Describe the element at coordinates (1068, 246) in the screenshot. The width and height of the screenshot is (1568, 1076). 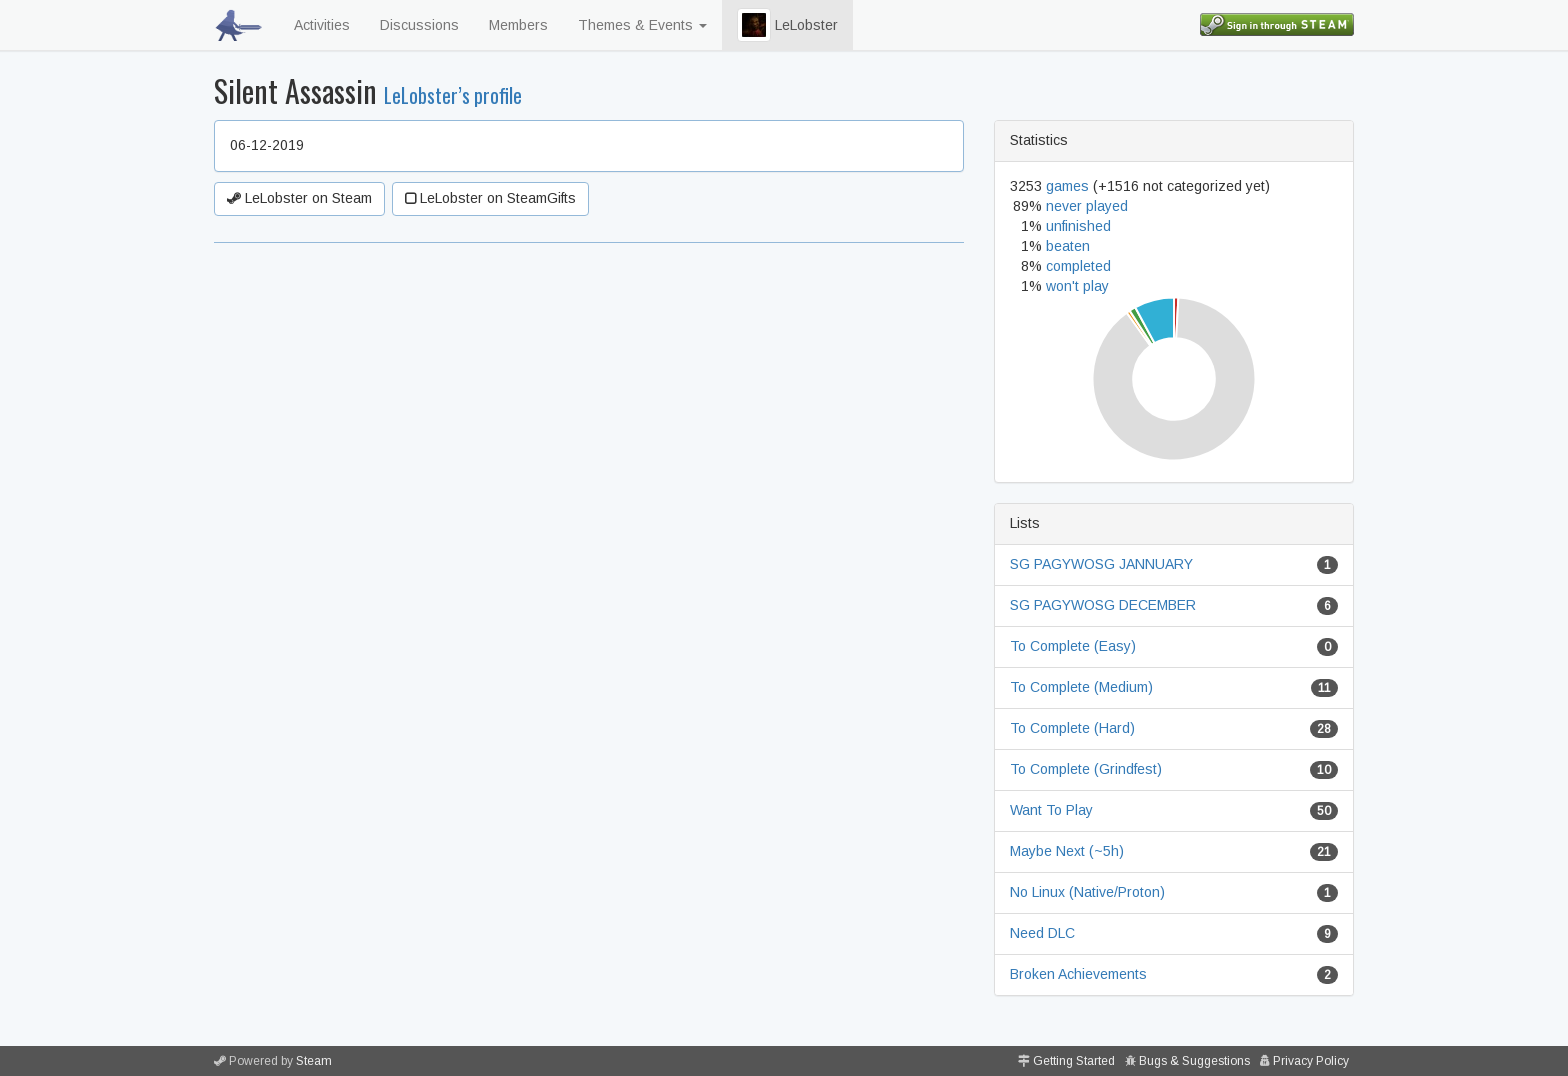
I see `beaten` at that location.